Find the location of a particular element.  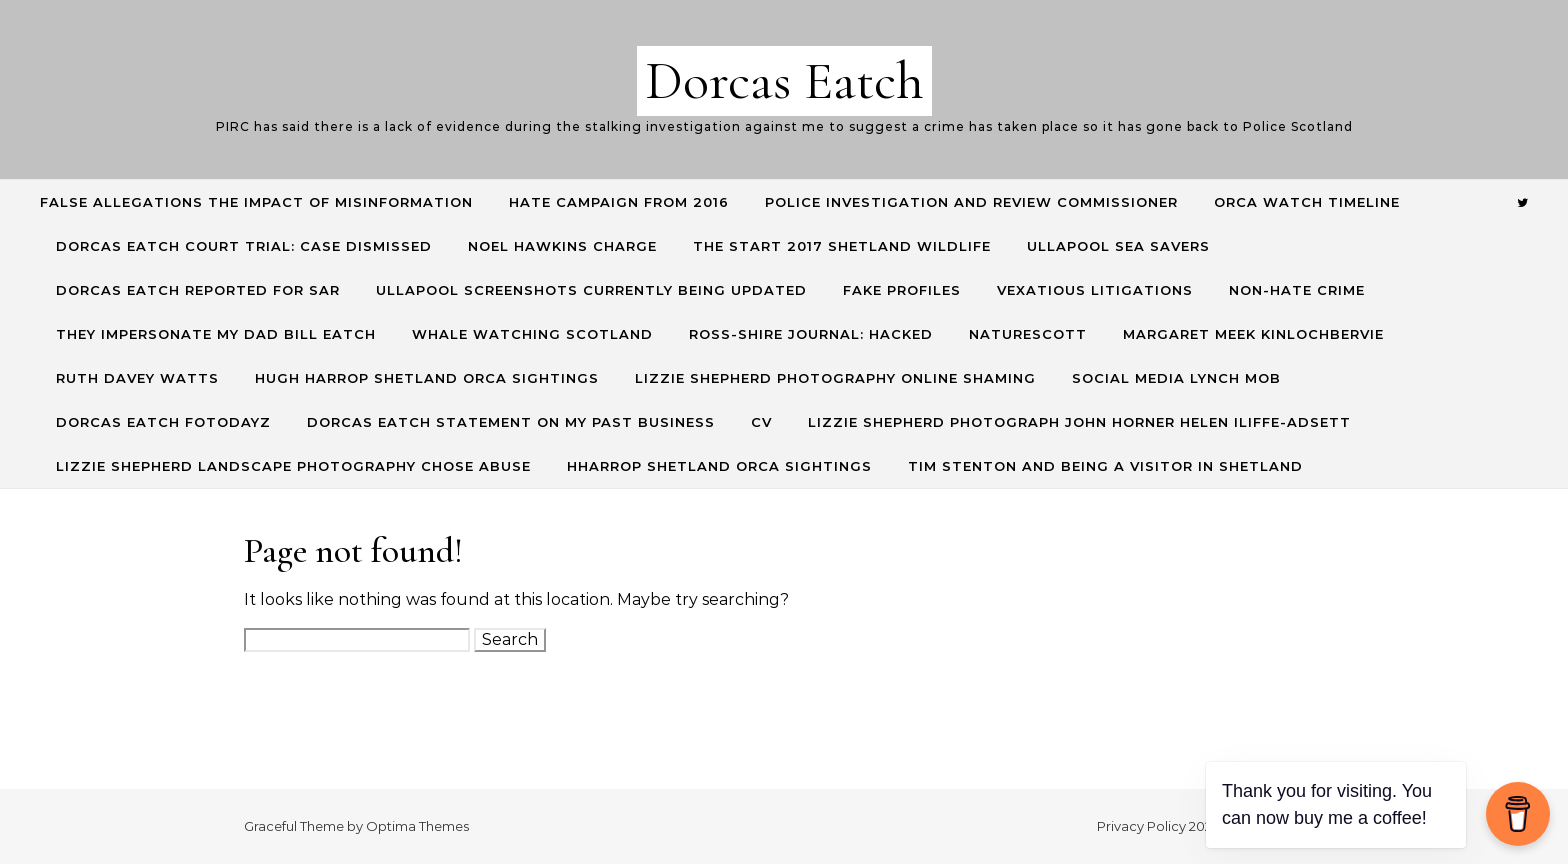

The start 2017 shetland wildlife is located at coordinates (842, 246).